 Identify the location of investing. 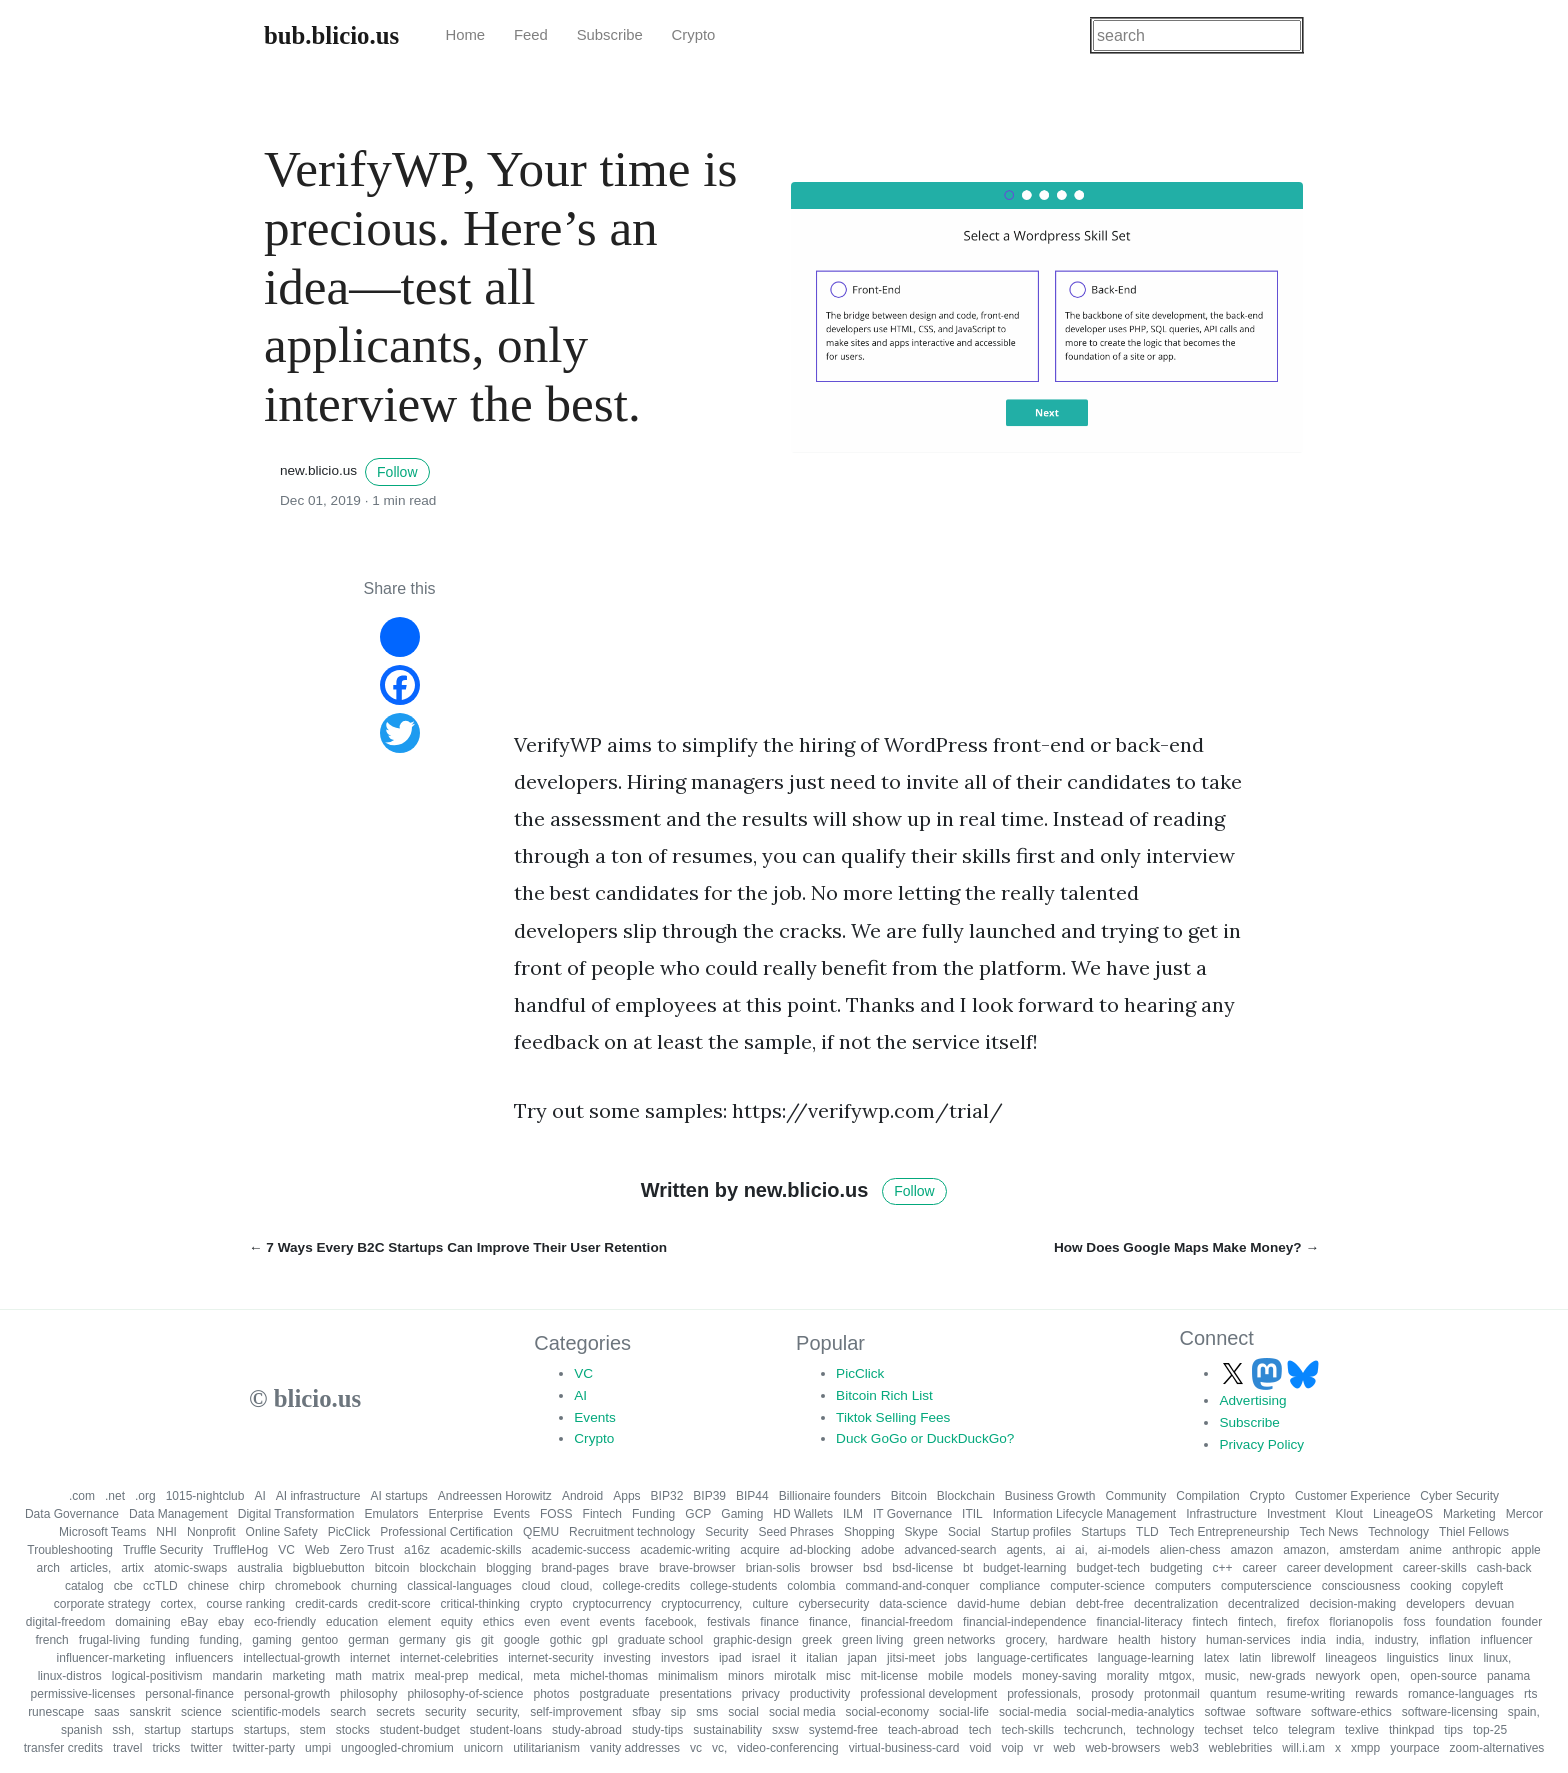
(627, 1658).